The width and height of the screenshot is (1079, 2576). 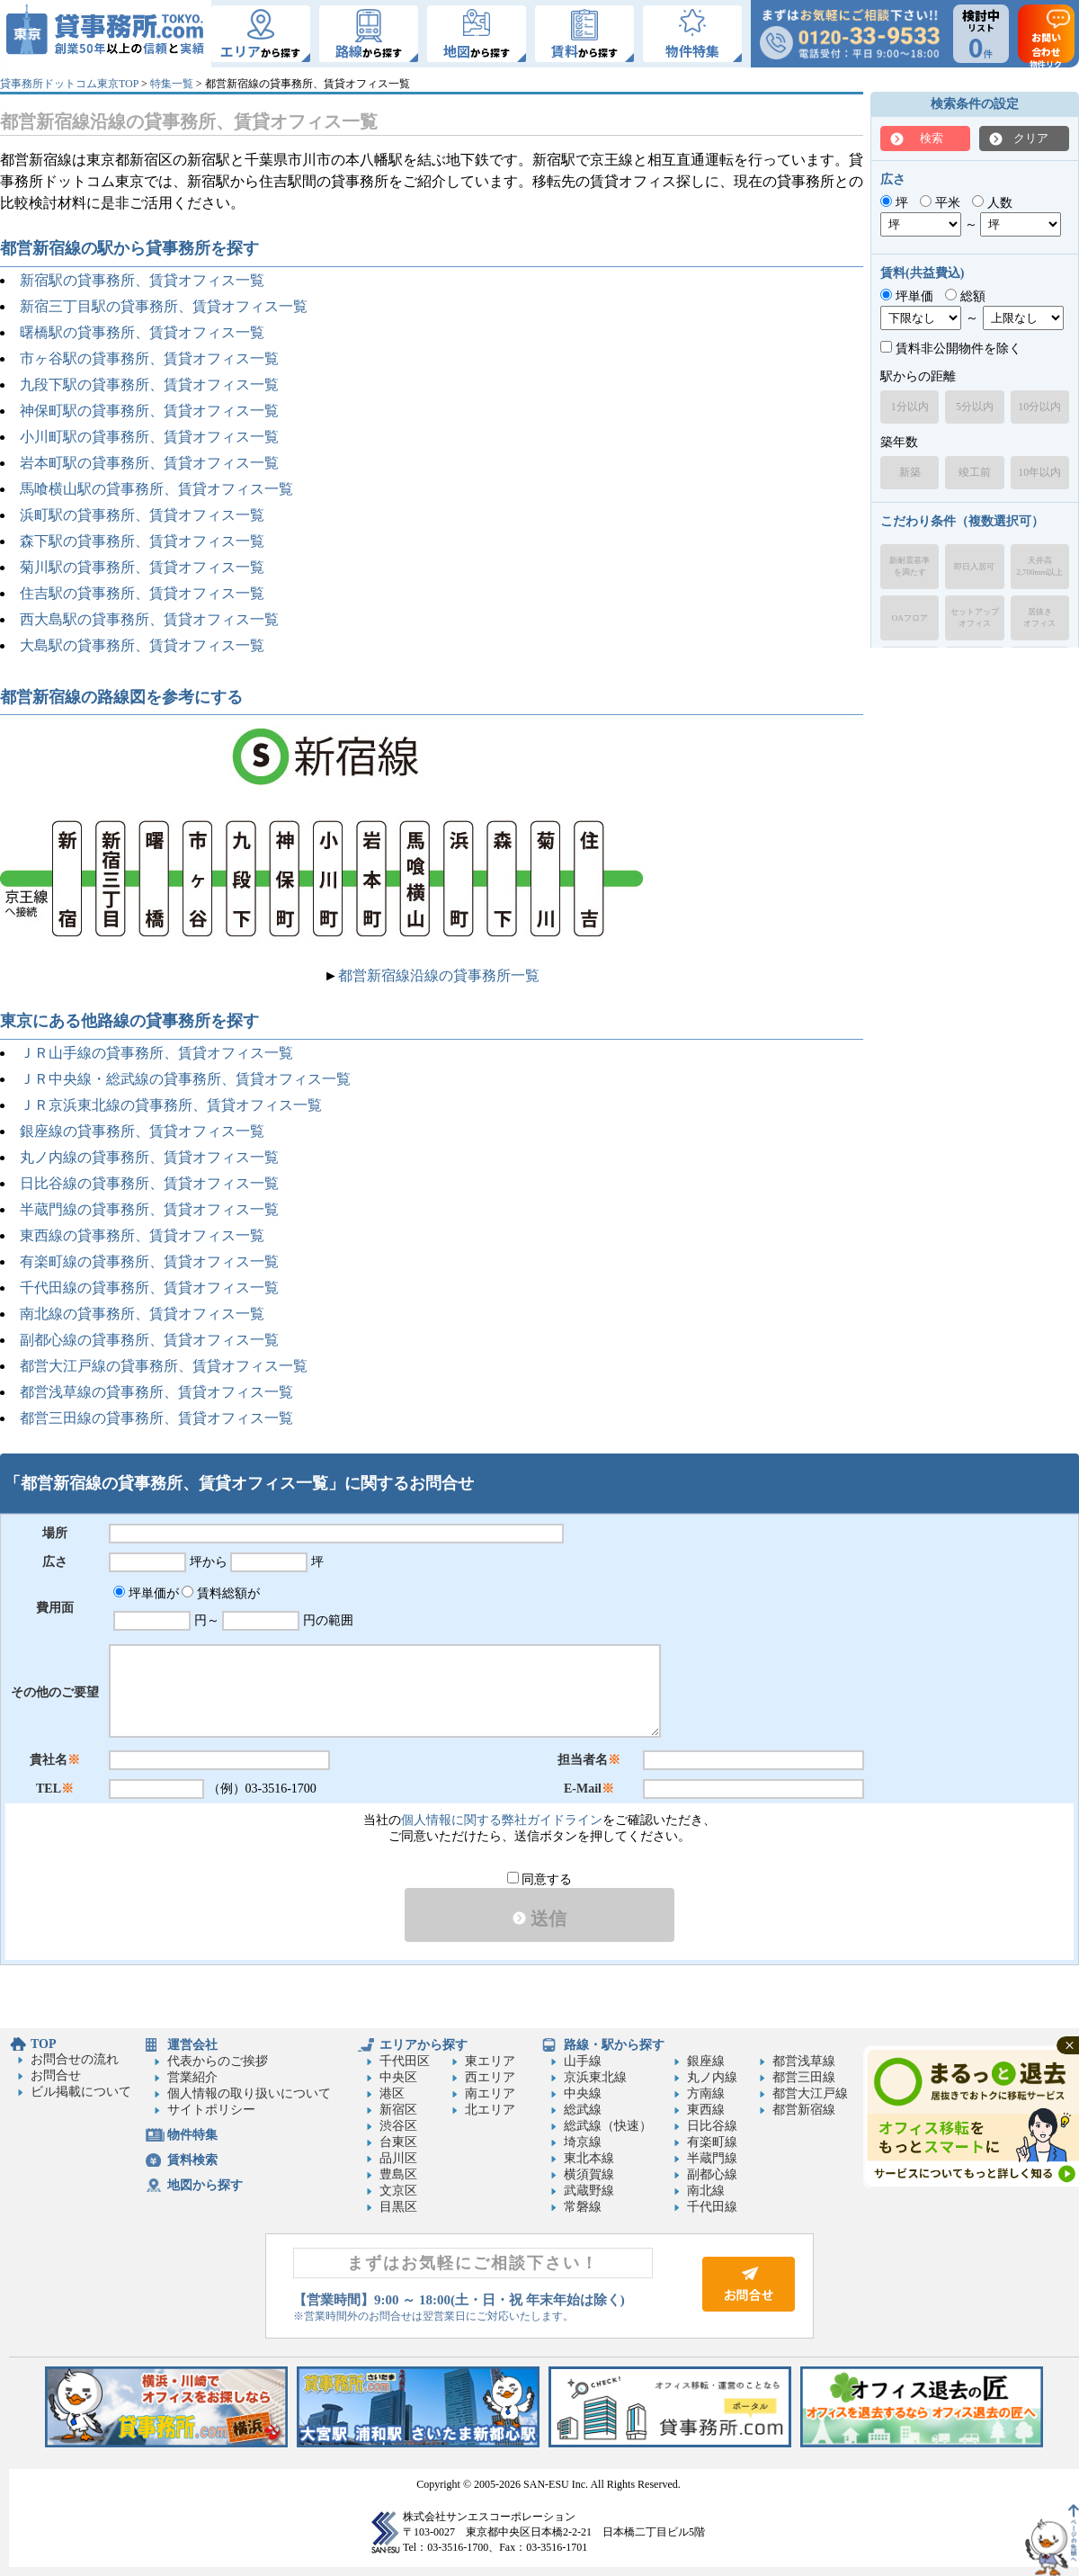 I want to click on セットアップオフィス, so click(x=974, y=617).